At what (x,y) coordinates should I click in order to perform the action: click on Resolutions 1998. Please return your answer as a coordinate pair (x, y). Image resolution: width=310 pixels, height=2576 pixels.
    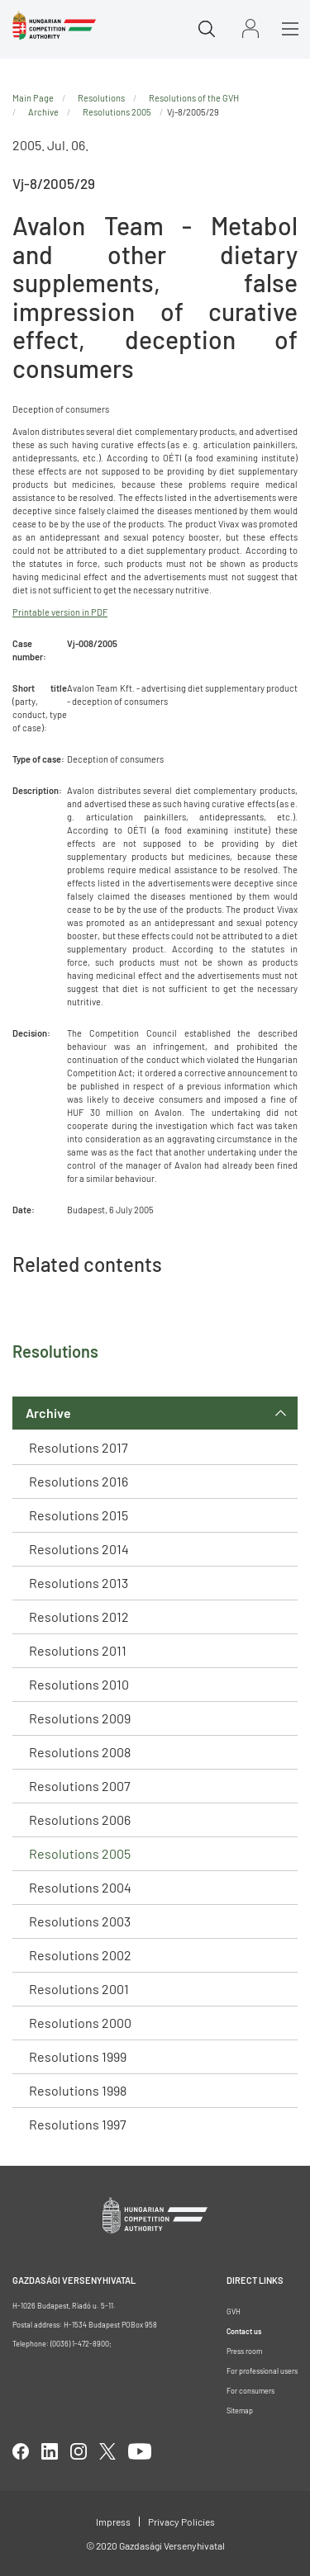
    Looking at the image, I should click on (77, 2090).